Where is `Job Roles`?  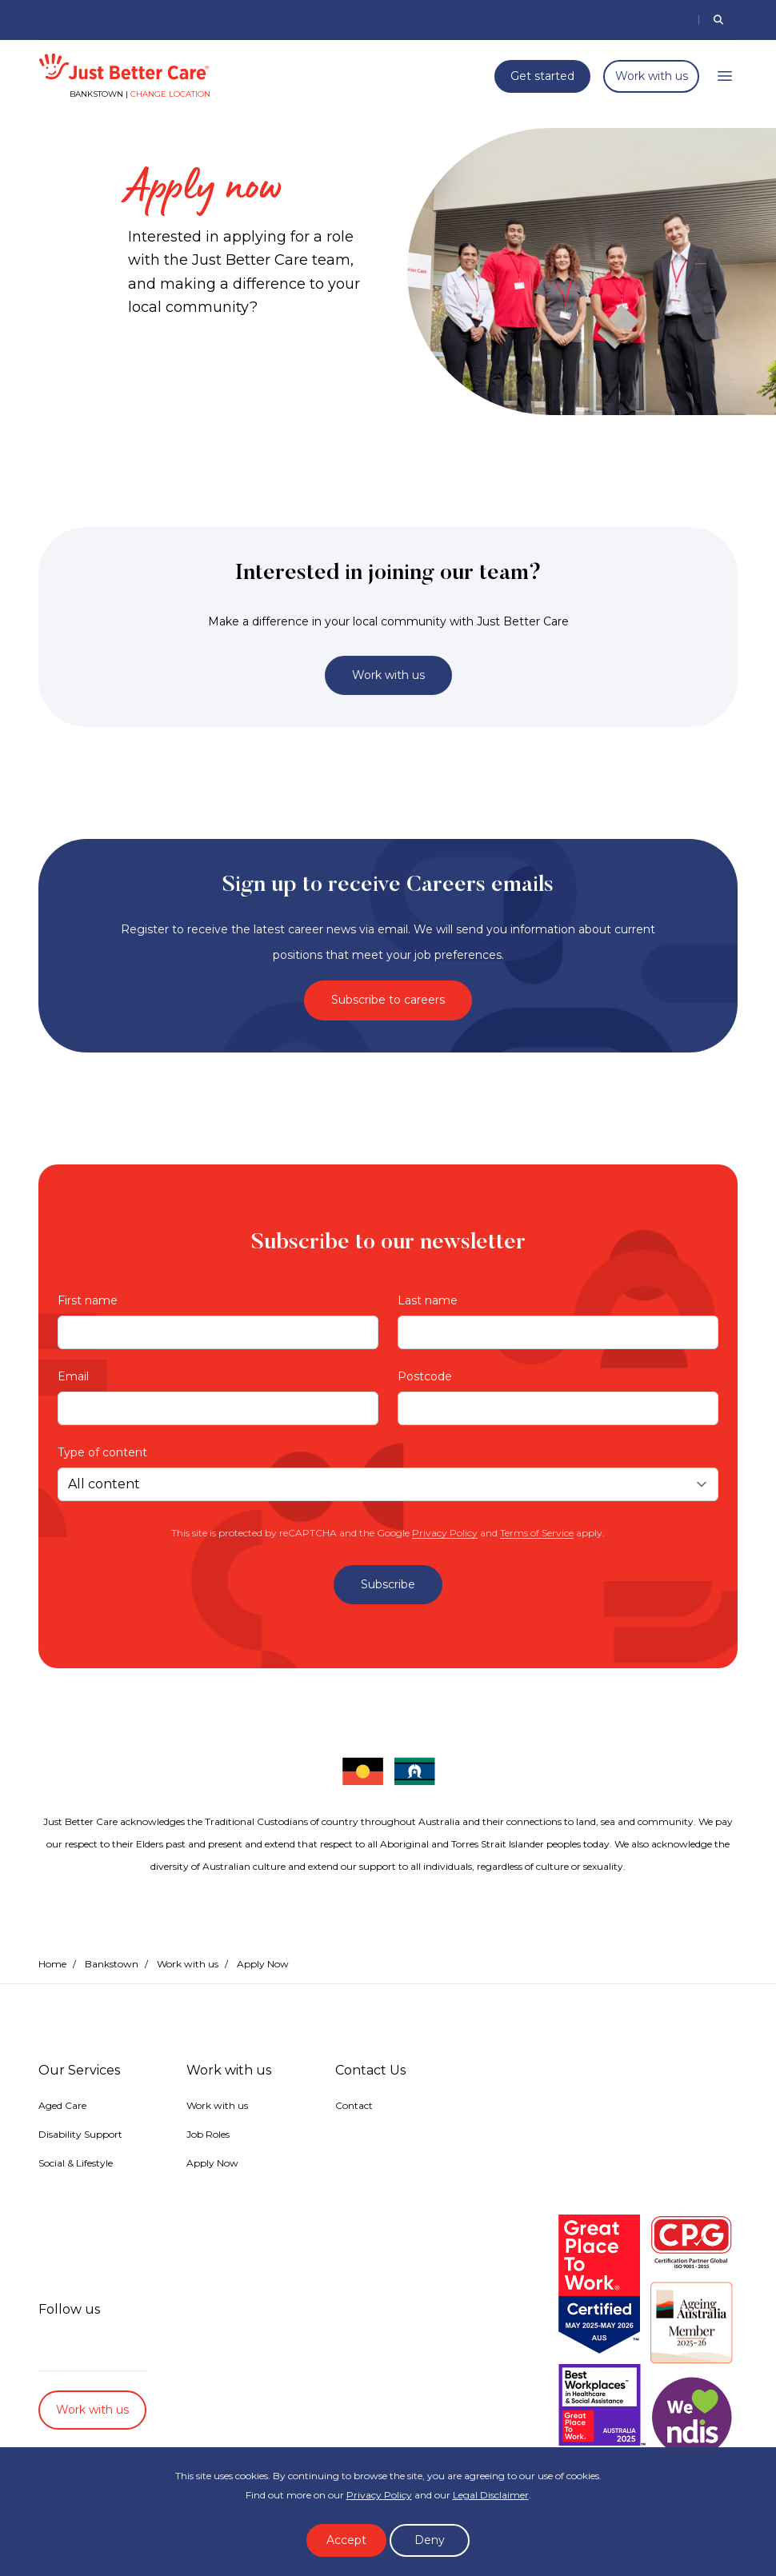 Job Roles is located at coordinates (208, 2134).